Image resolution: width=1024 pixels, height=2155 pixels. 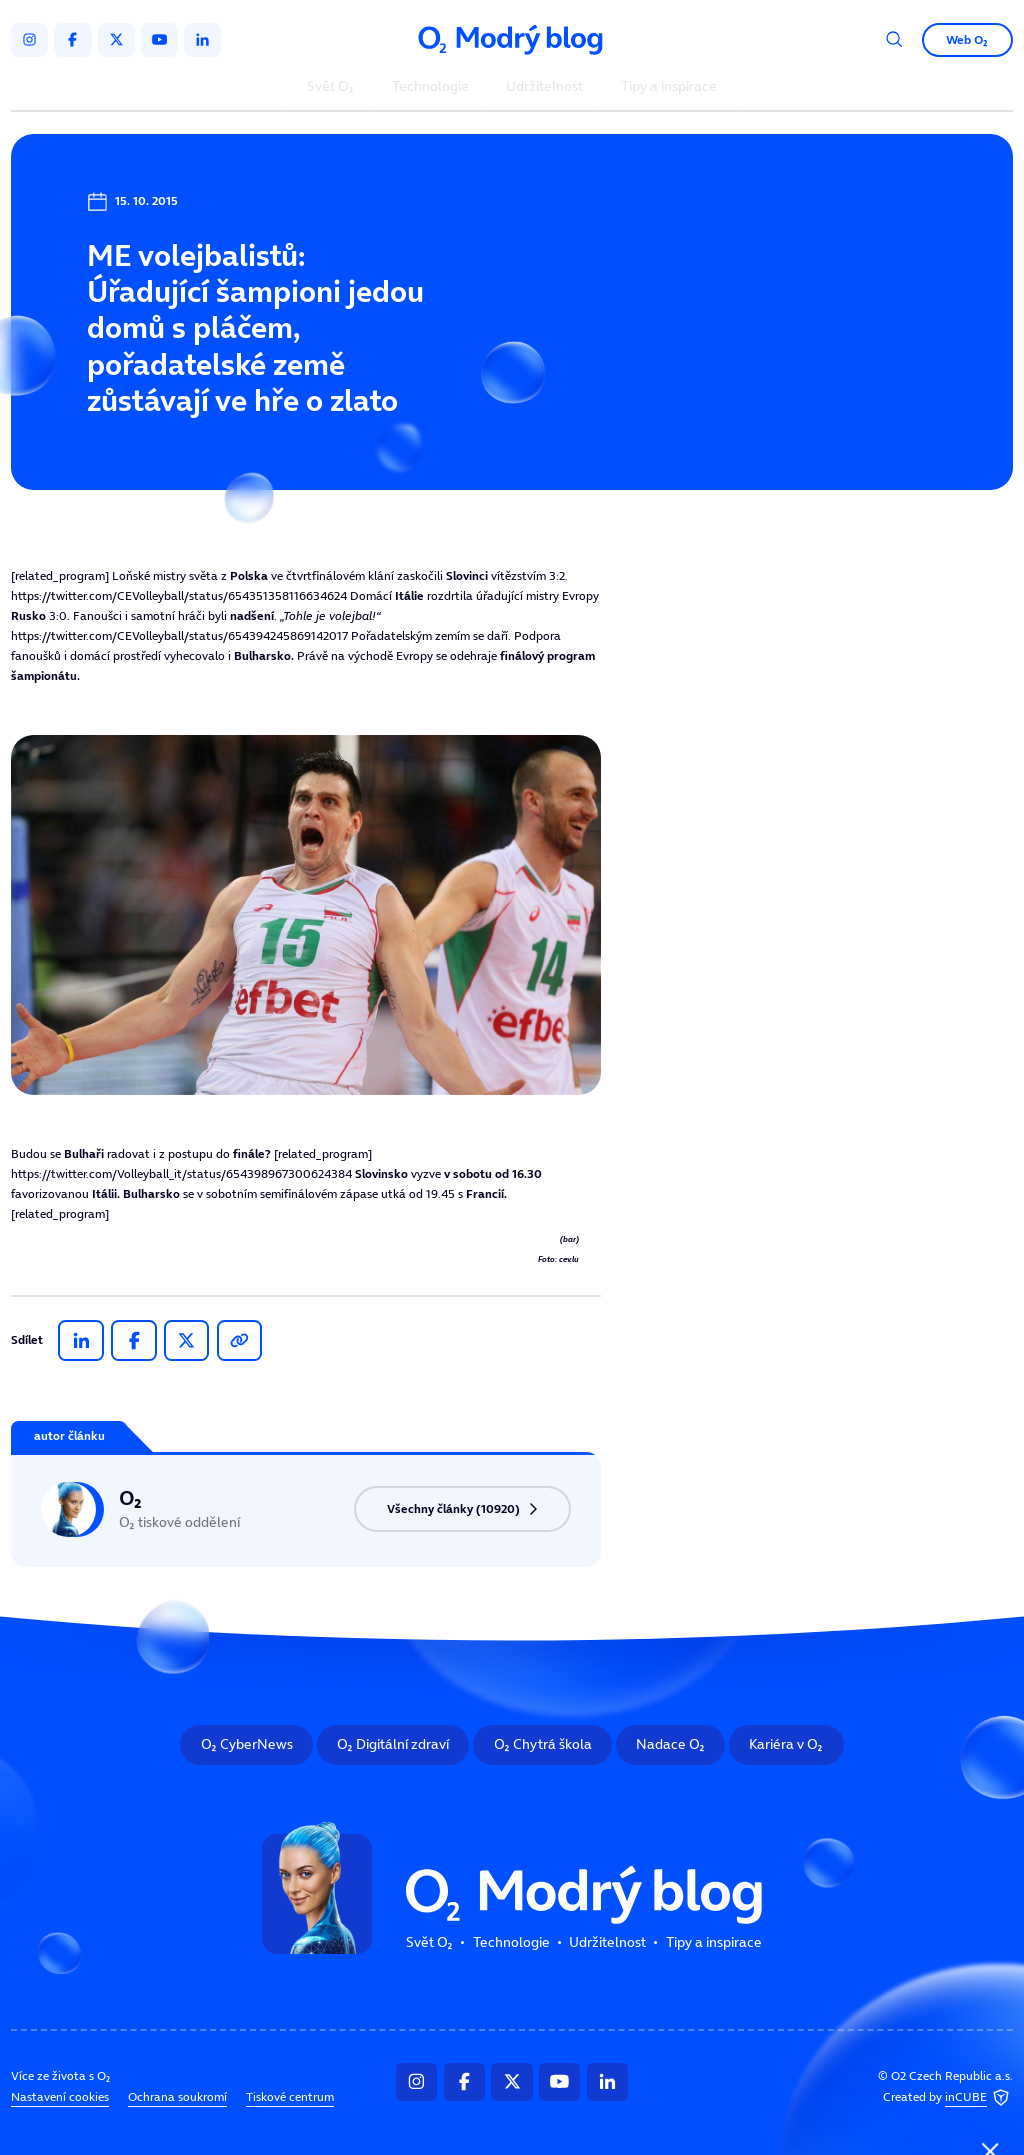 What do you see at coordinates (177, 2096) in the screenshot?
I see `Ochrana soukromí` at bounding box center [177, 2096].